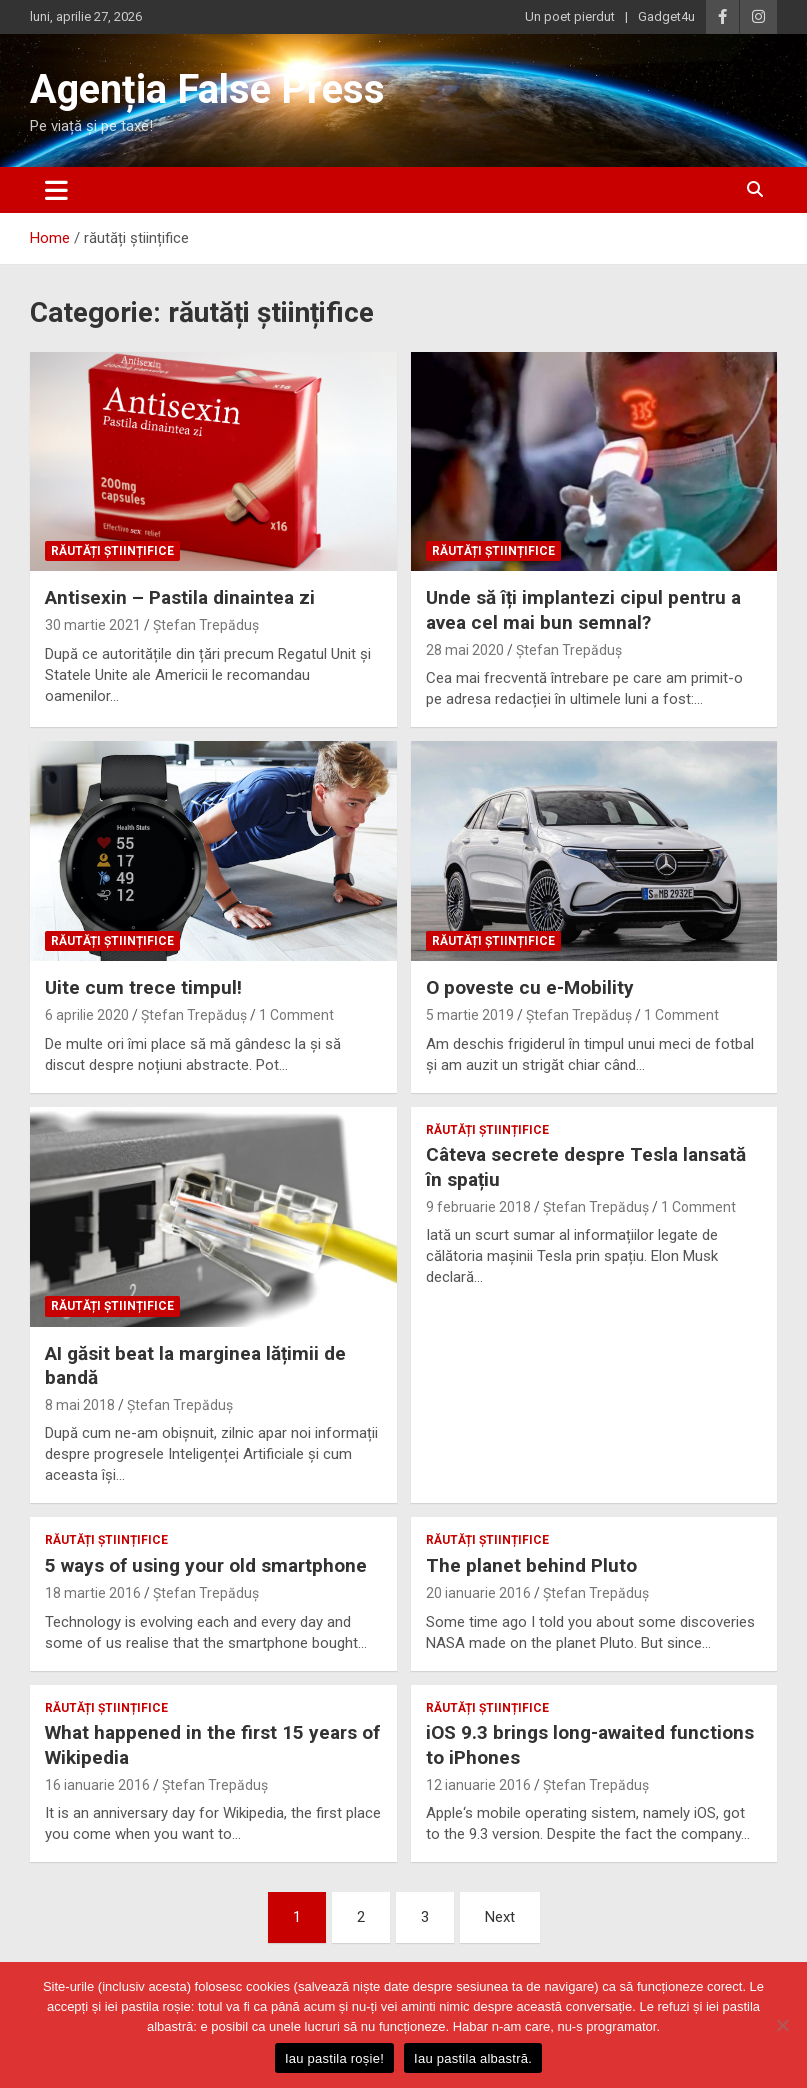 Image resolution: width=807 pixels, height=2088 pixels. Describe the element at coordinates (666, 16) in the screenshot. I see `Gadget4u` at that location.